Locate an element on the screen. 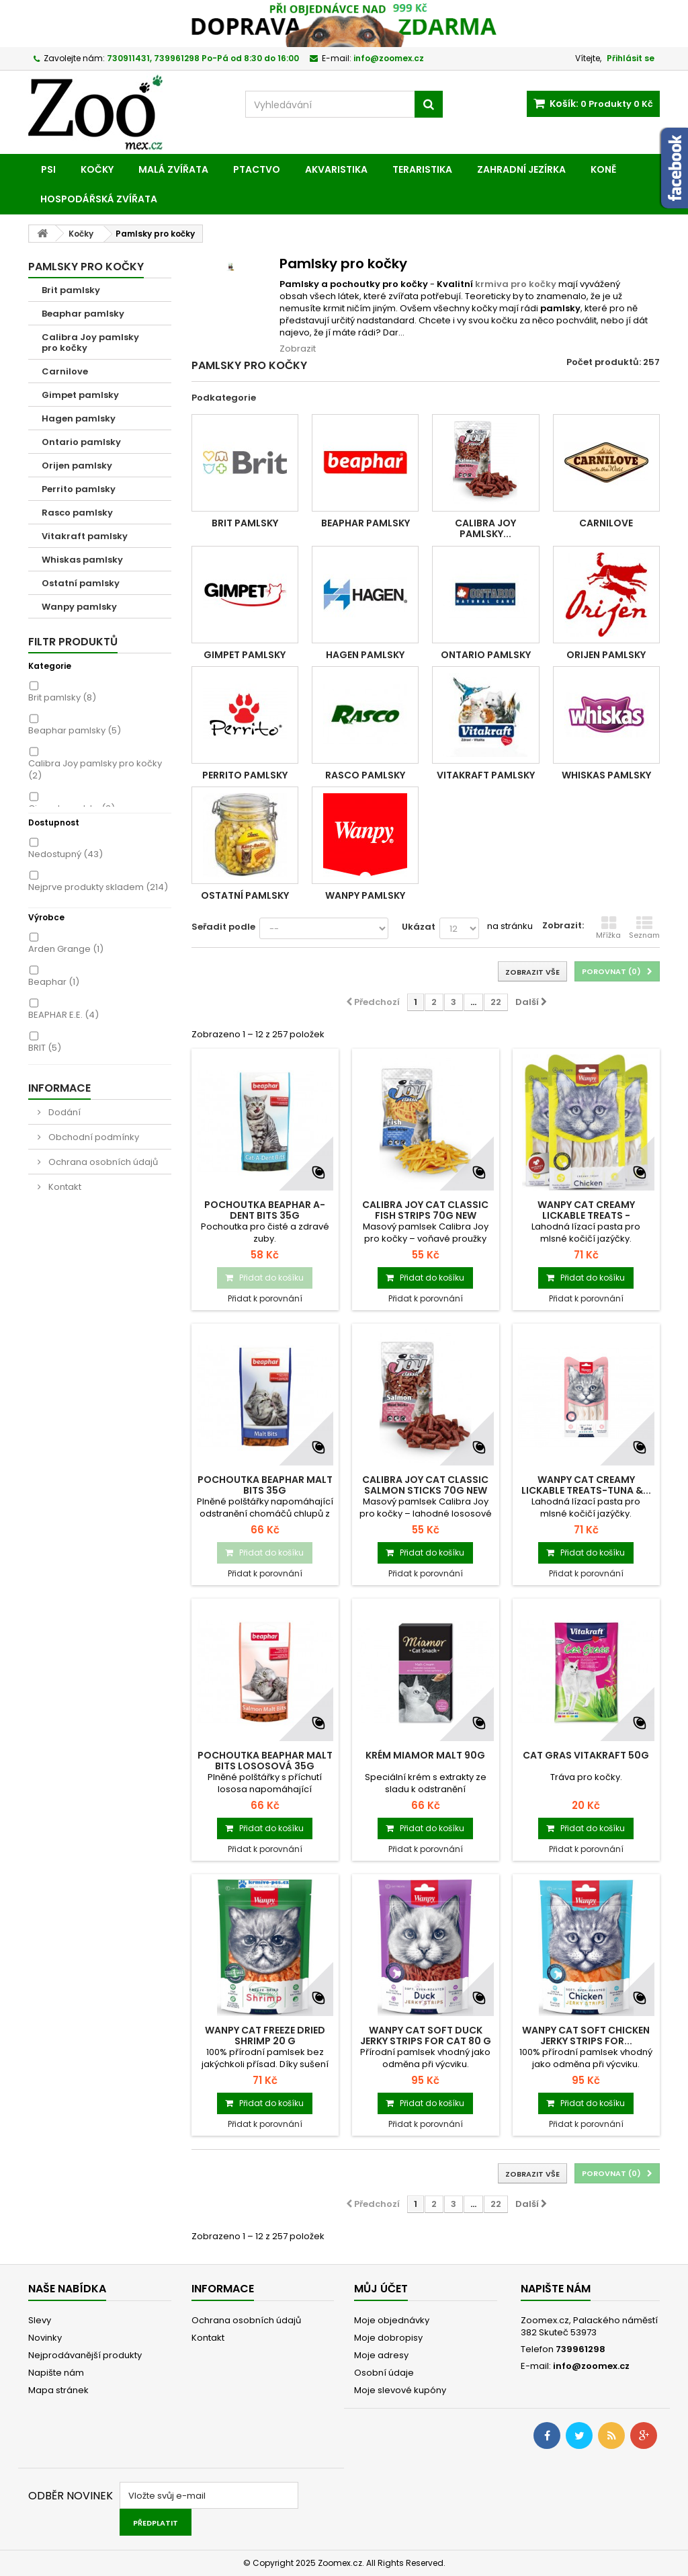  Calibra Joy pamlsky... is located at coordinates (485, 528).